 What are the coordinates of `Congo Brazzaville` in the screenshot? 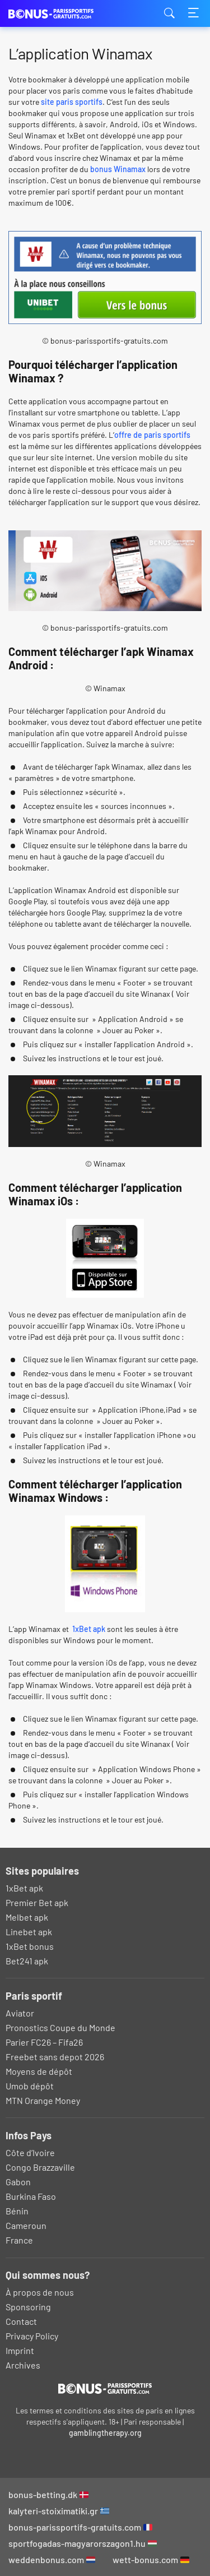 It's located at (40, 2167).